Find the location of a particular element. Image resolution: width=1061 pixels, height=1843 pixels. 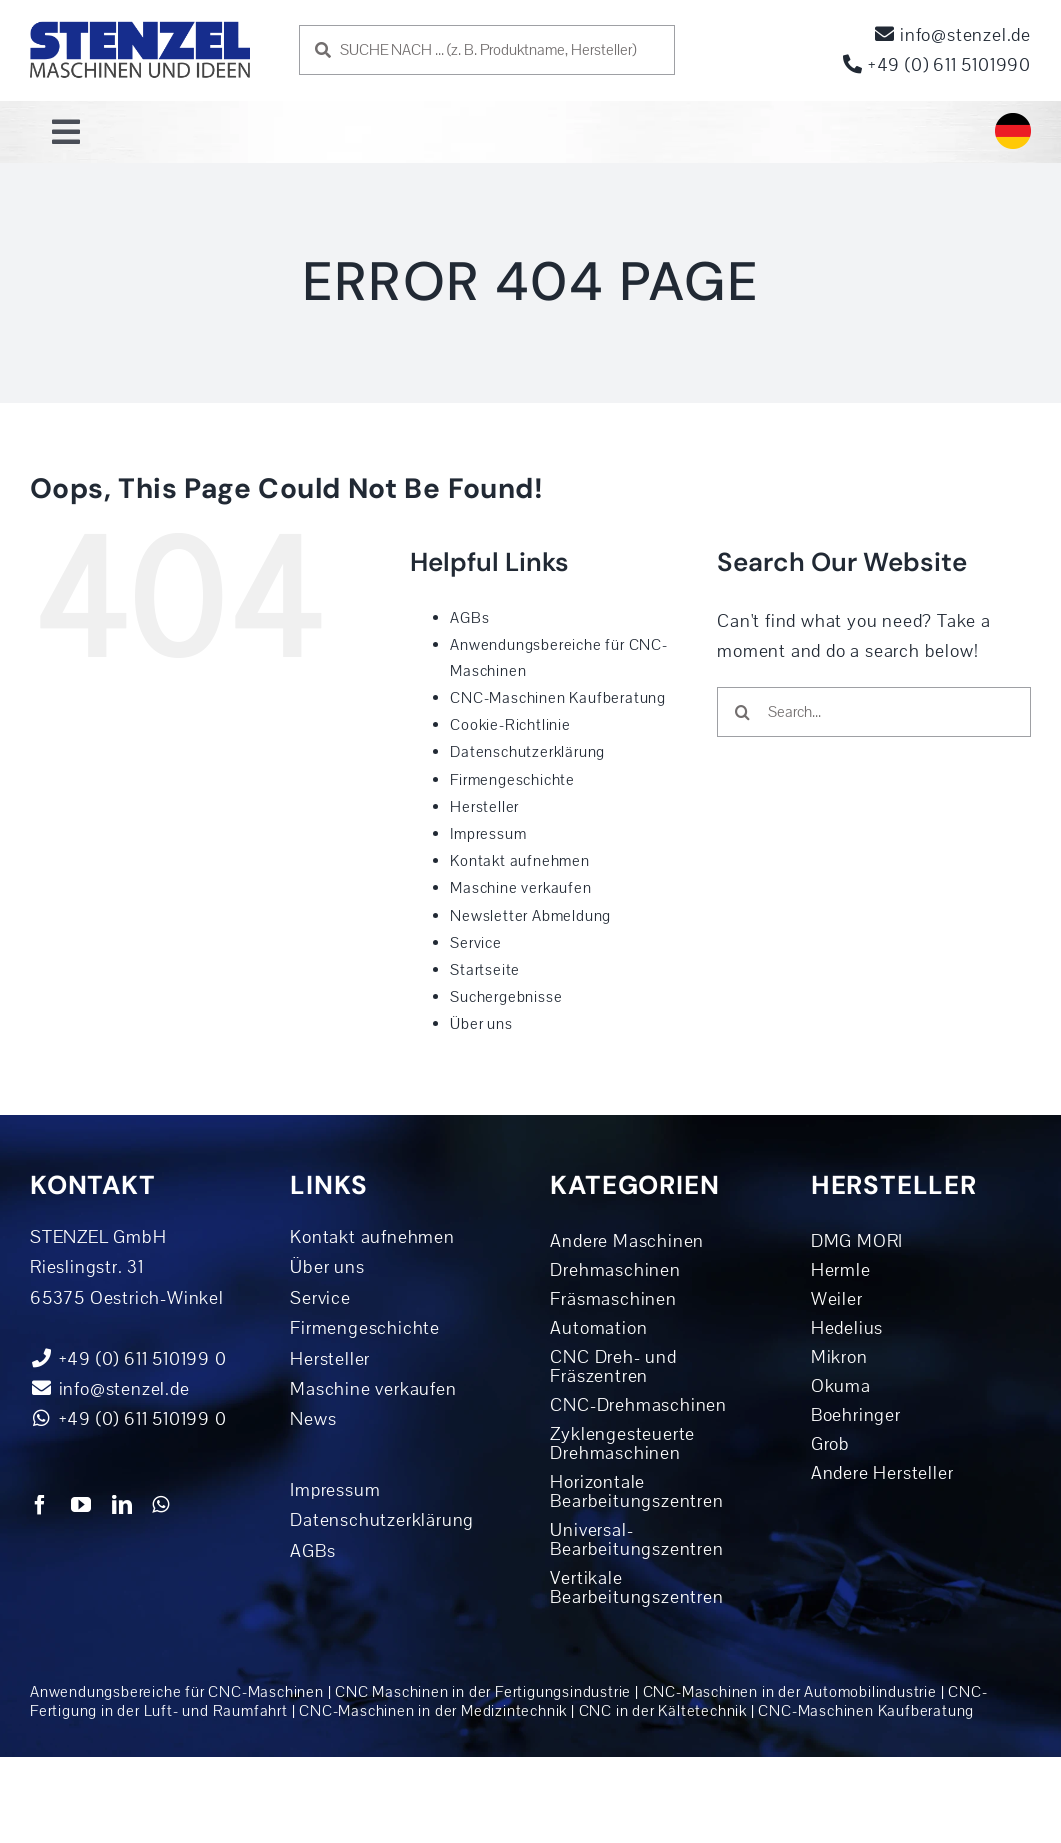

Firmengeschichte is located at coordinates (512, 780).